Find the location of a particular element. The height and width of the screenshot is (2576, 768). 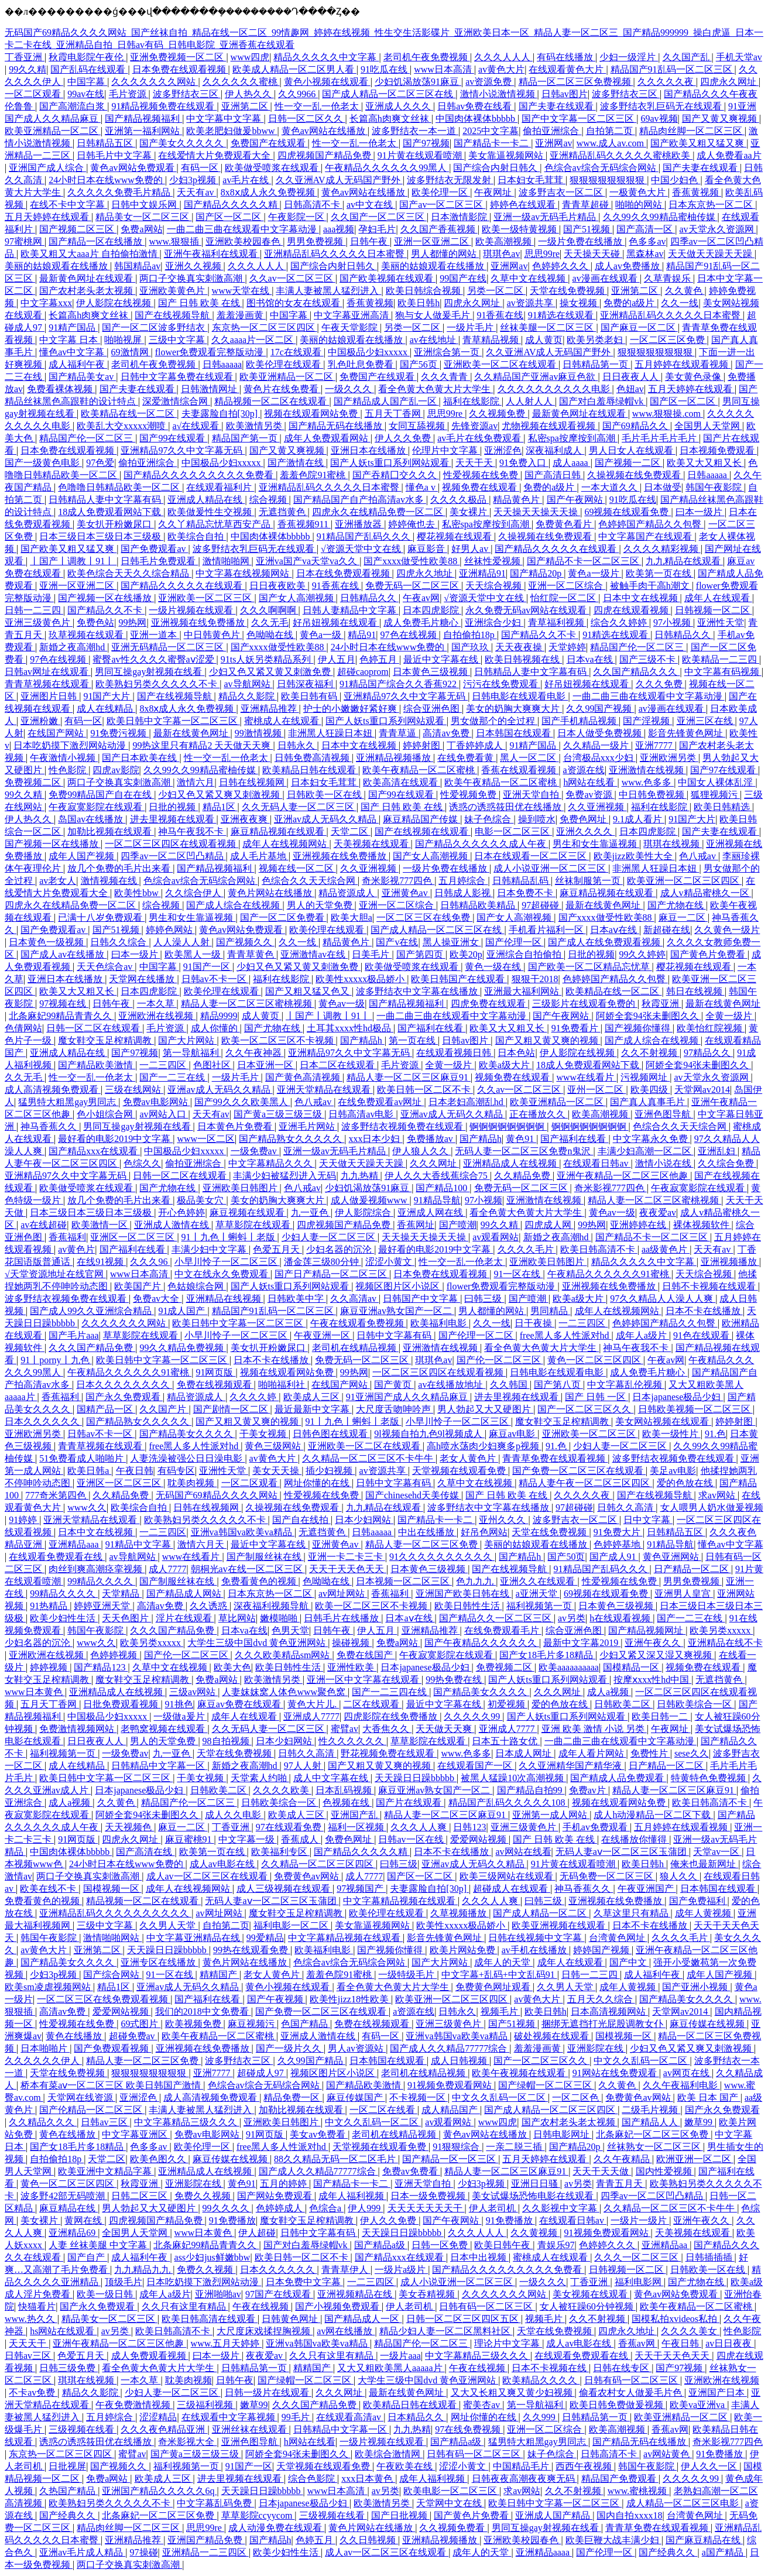

亚洲成人久久久 is located at coordinates (399, 106).